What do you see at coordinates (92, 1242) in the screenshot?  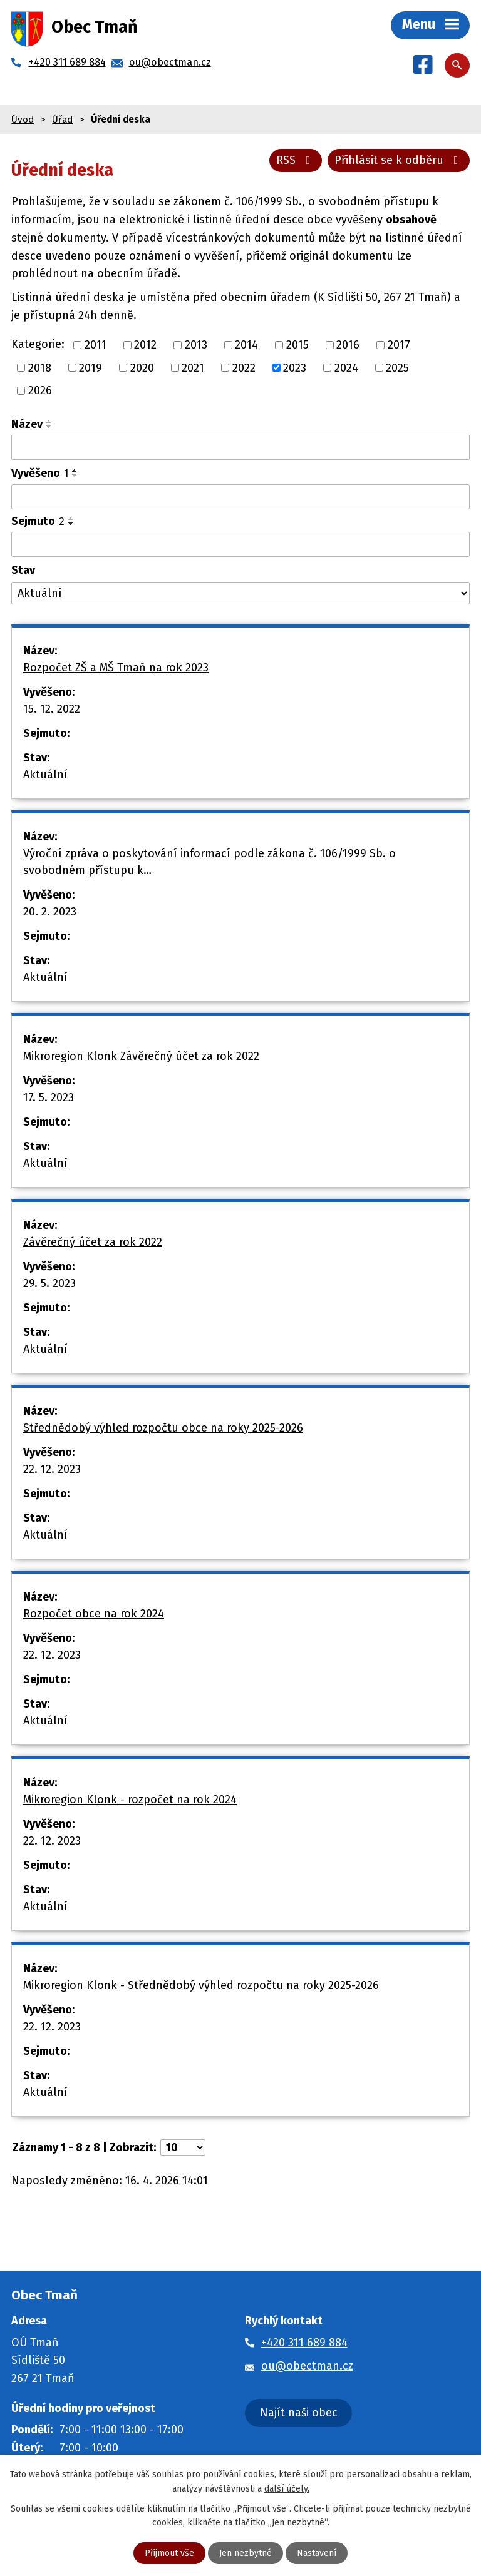 I see `Závěrečný účet za rok 2022` at bounding box center [92, 1242].